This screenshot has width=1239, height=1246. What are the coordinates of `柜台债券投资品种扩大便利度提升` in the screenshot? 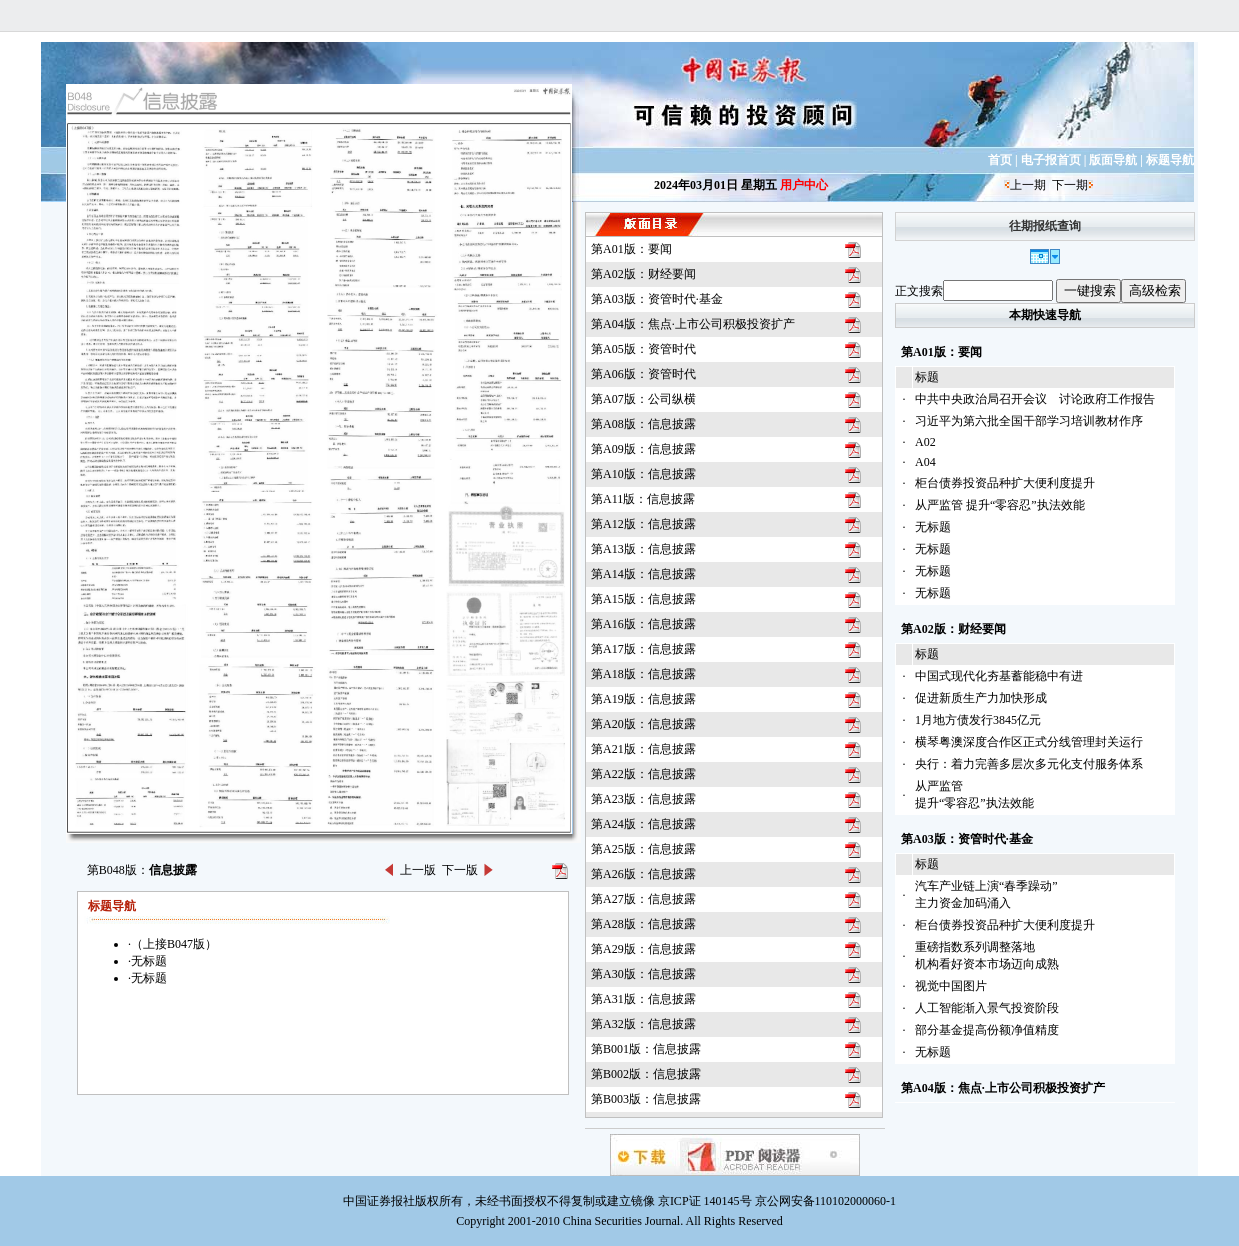 It's located at (1005, 483).